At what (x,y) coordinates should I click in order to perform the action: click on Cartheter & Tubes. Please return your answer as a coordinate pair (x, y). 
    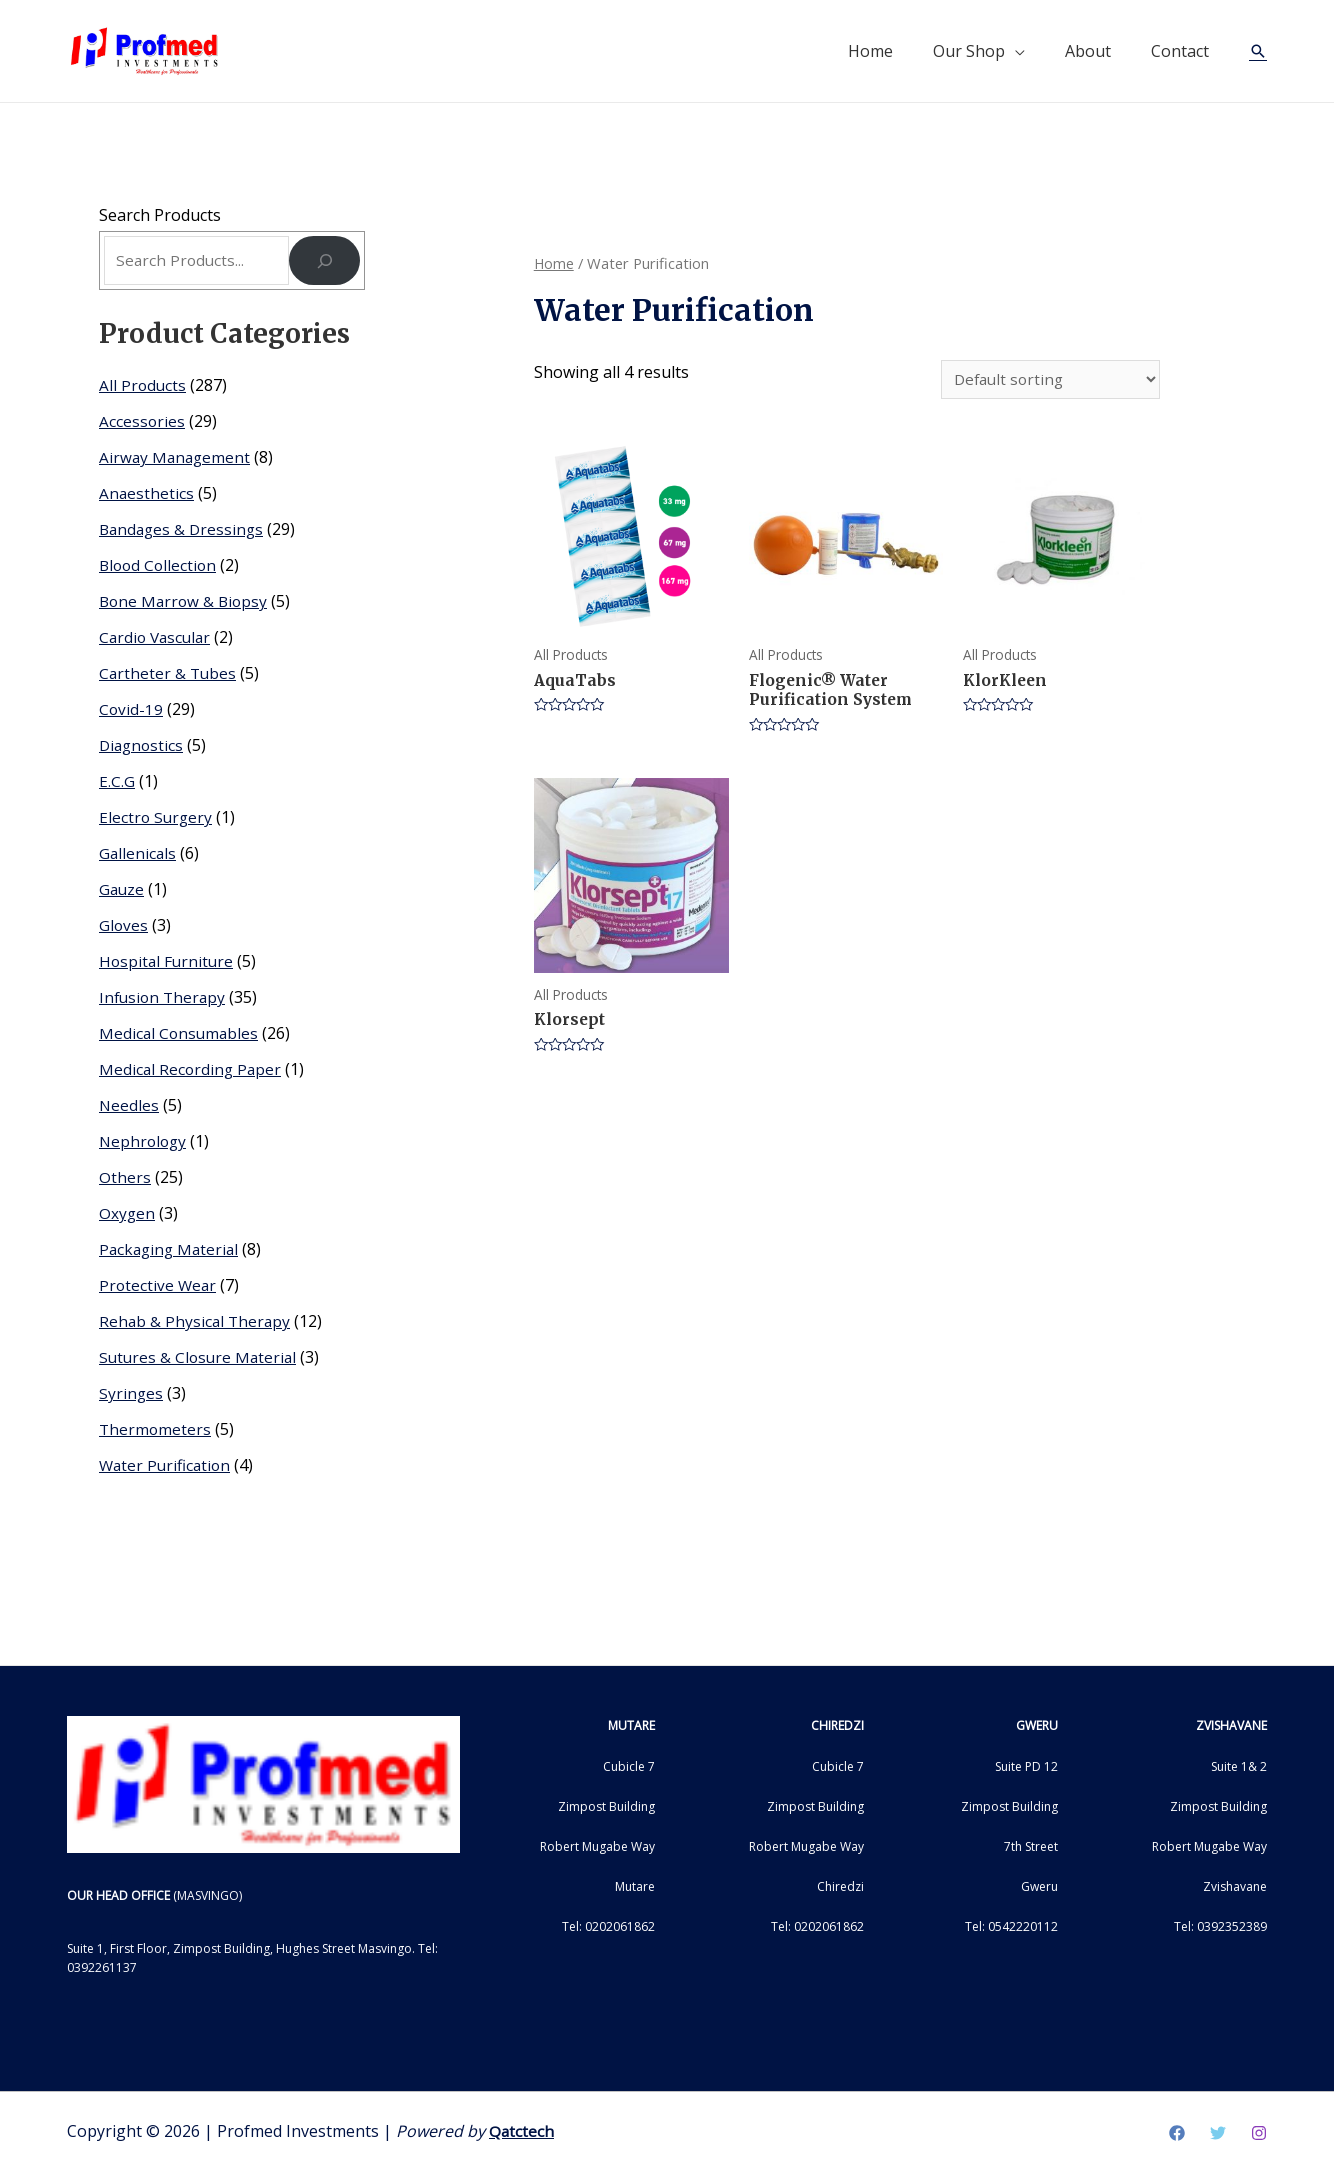
    Looking at the image, I should click on (169, 676).